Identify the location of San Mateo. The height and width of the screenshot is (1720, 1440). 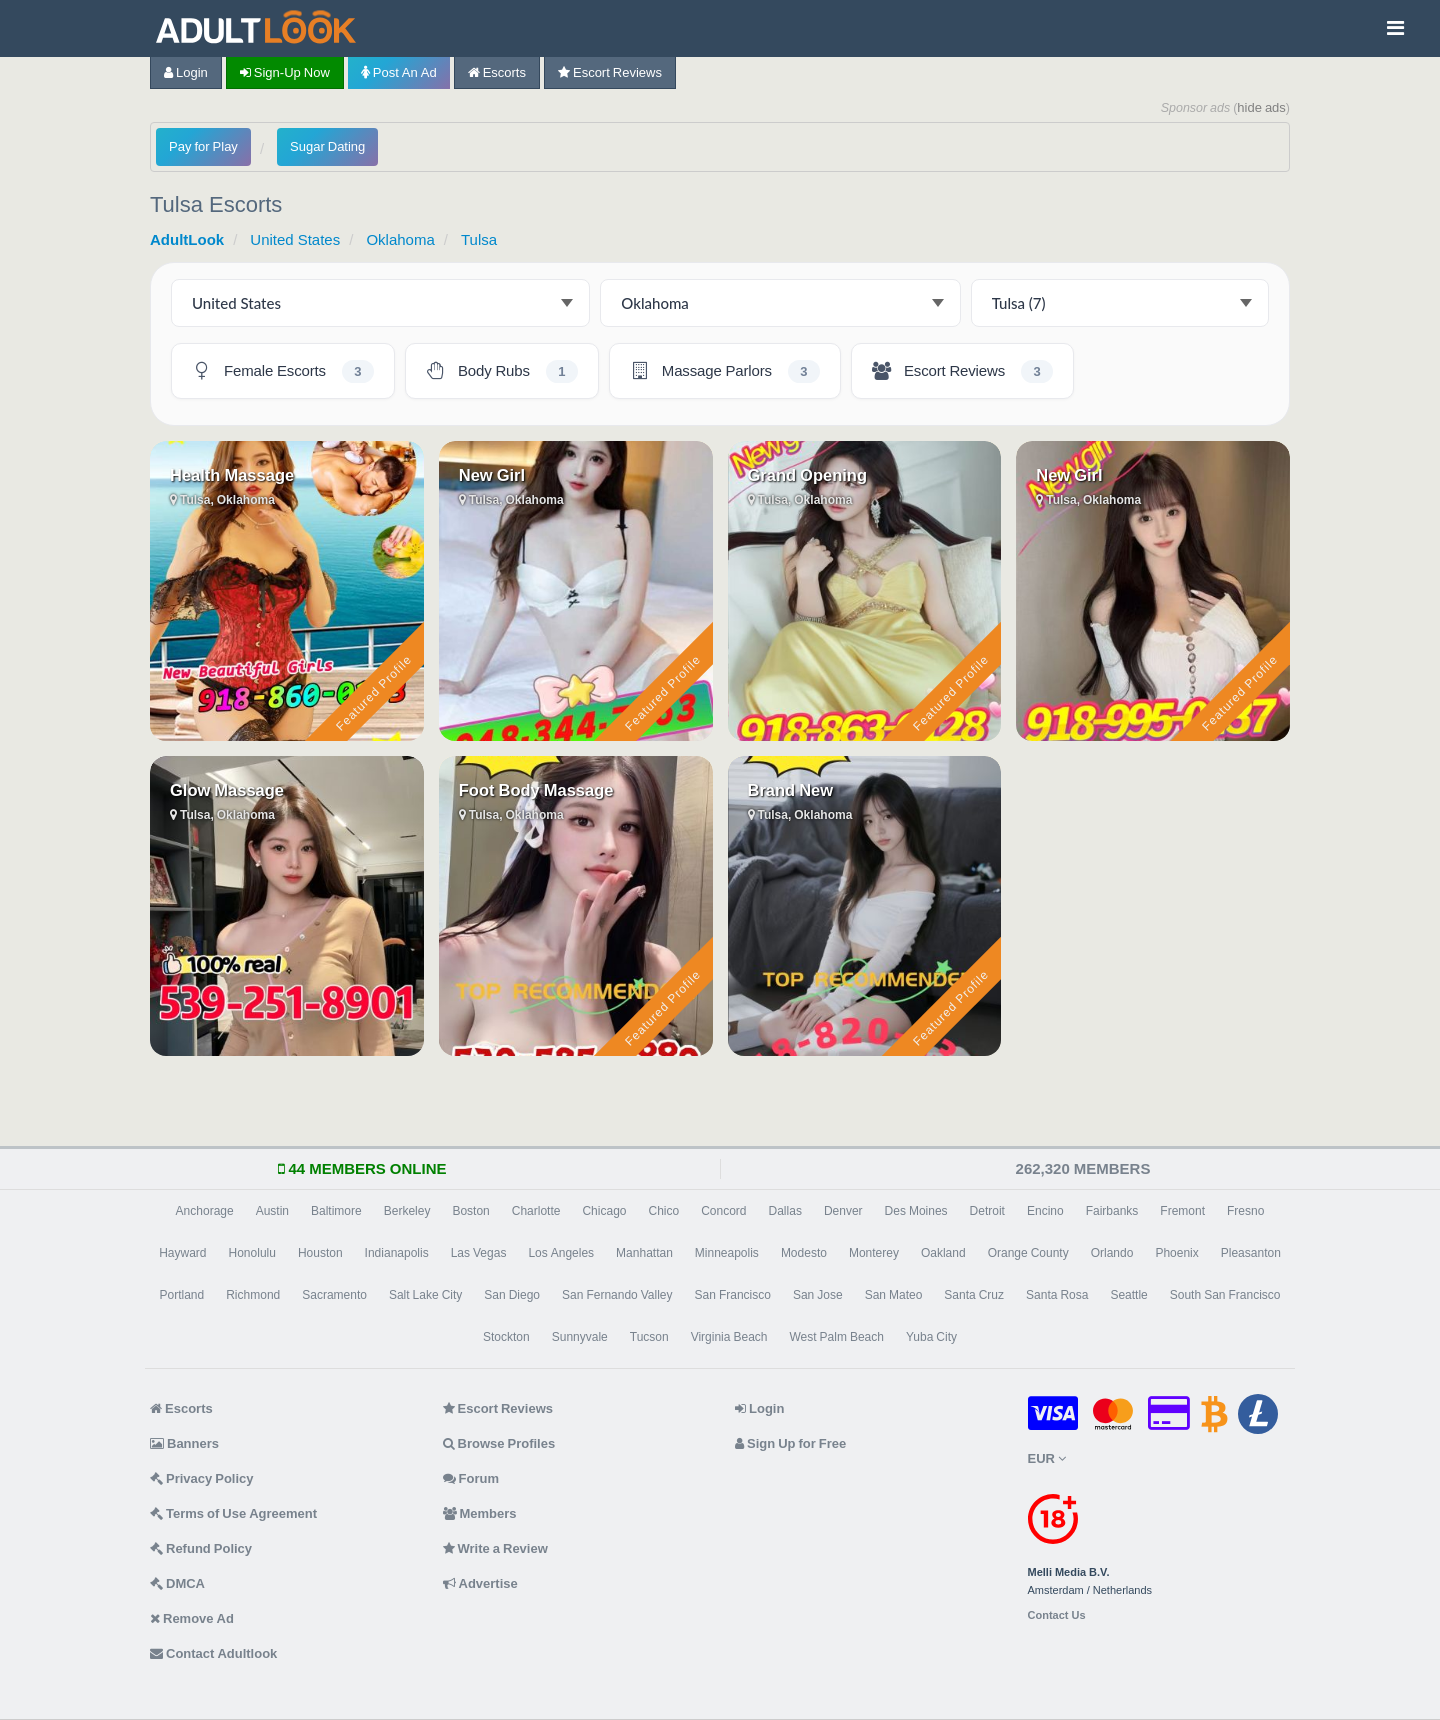
(894, 1295).